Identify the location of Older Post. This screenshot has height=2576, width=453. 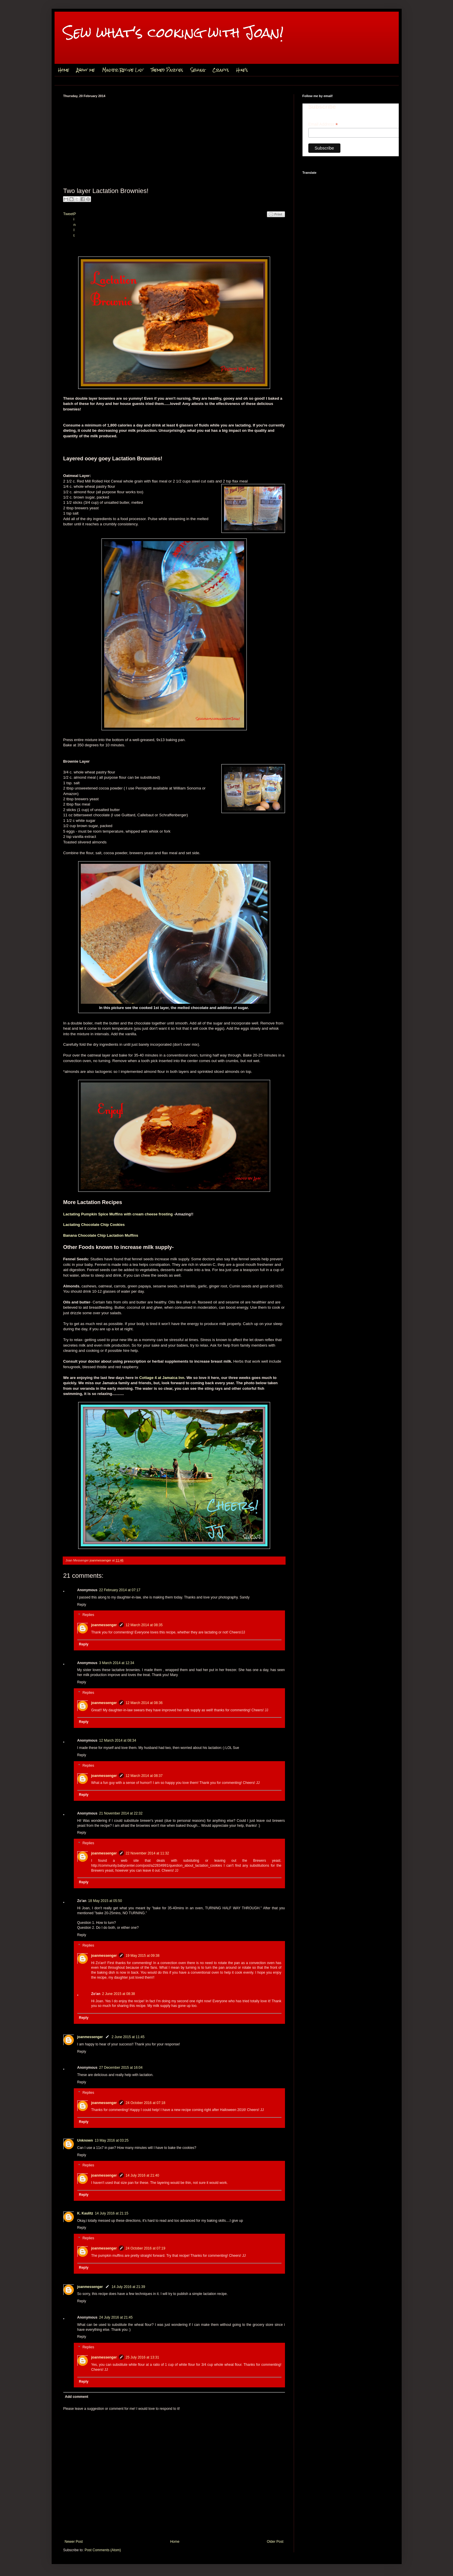
(275, 2542).